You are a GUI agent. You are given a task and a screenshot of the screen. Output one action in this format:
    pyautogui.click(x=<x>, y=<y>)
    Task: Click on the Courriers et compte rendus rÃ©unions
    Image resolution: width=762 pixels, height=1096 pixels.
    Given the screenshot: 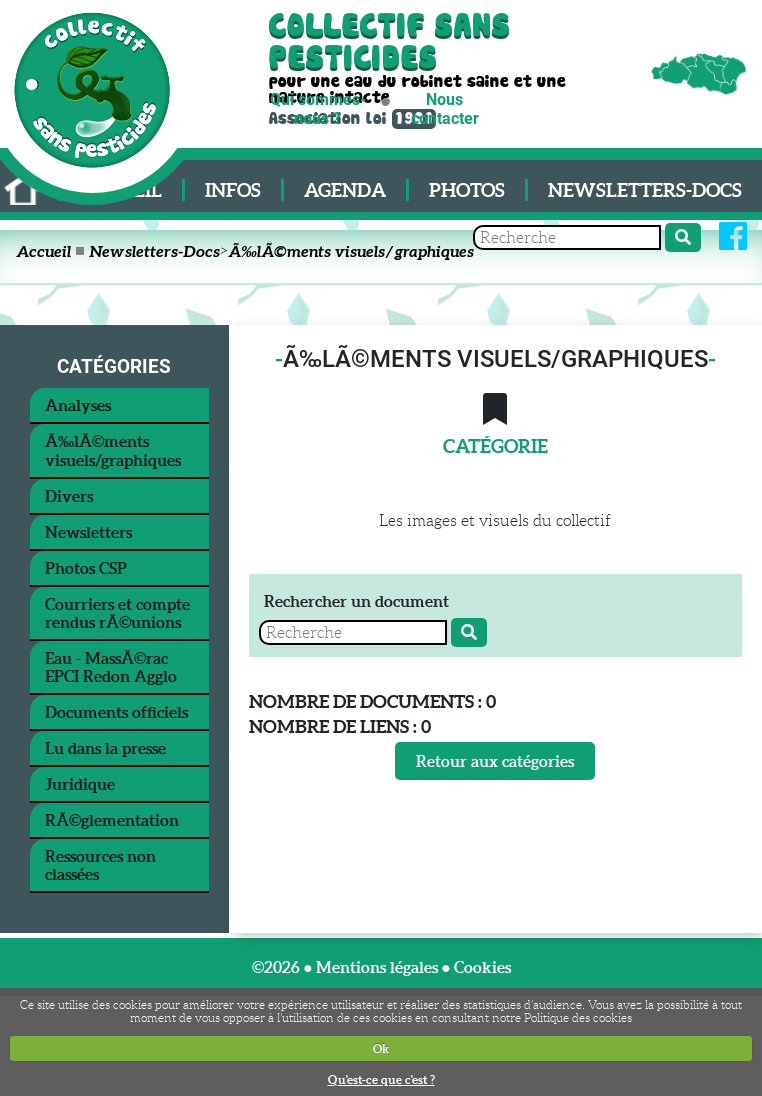 What is the action you would take?
    pyautogui.click(x=117, y=613)
    